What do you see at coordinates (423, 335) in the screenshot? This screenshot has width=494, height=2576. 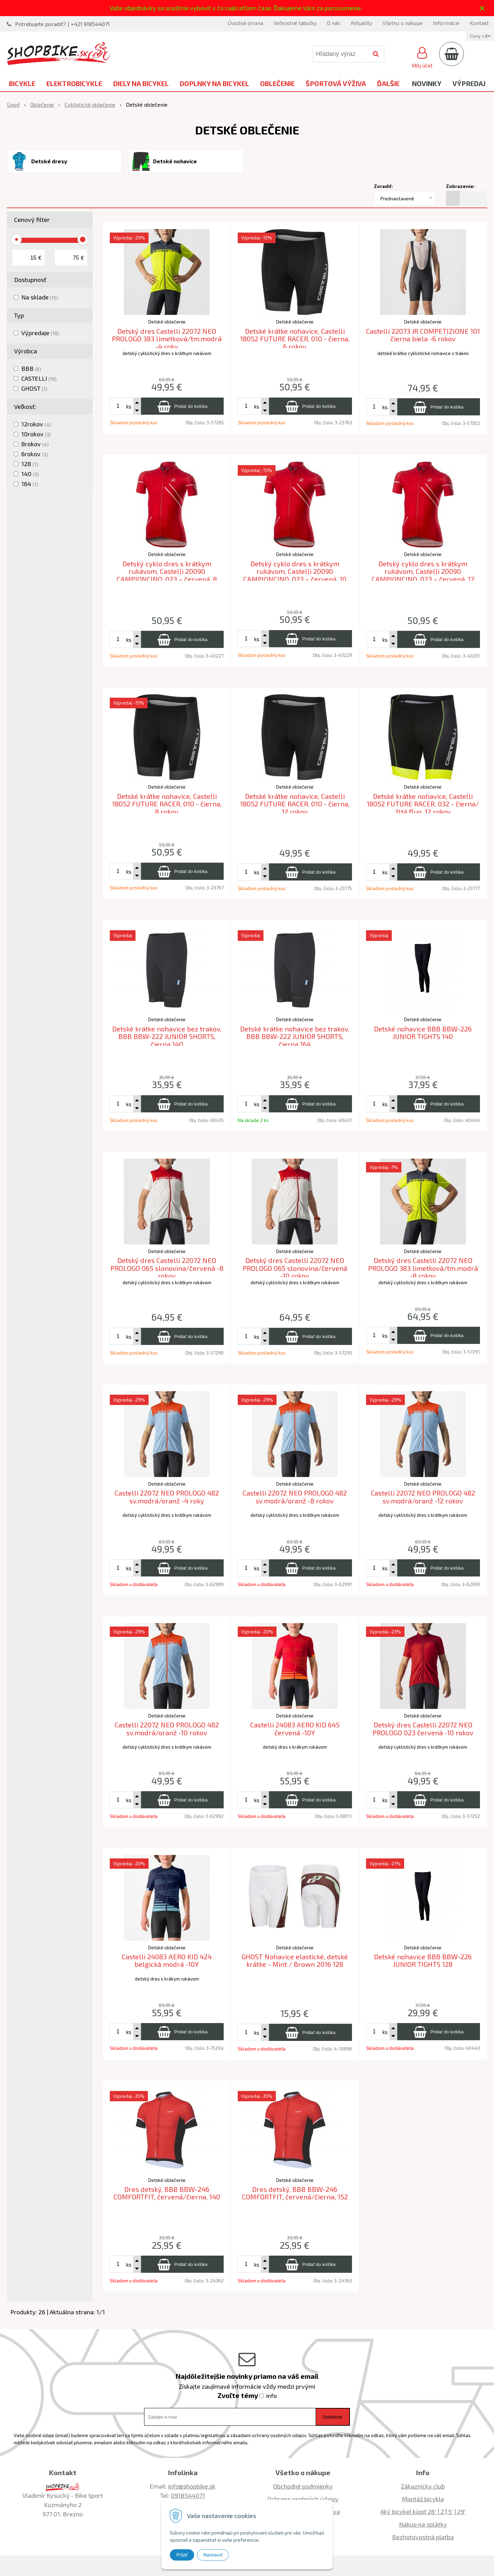 I see `Castelli 22073 JR COMPETIZIONE 101 čierna biela -6 rokov` at bounding box center [423, 335].